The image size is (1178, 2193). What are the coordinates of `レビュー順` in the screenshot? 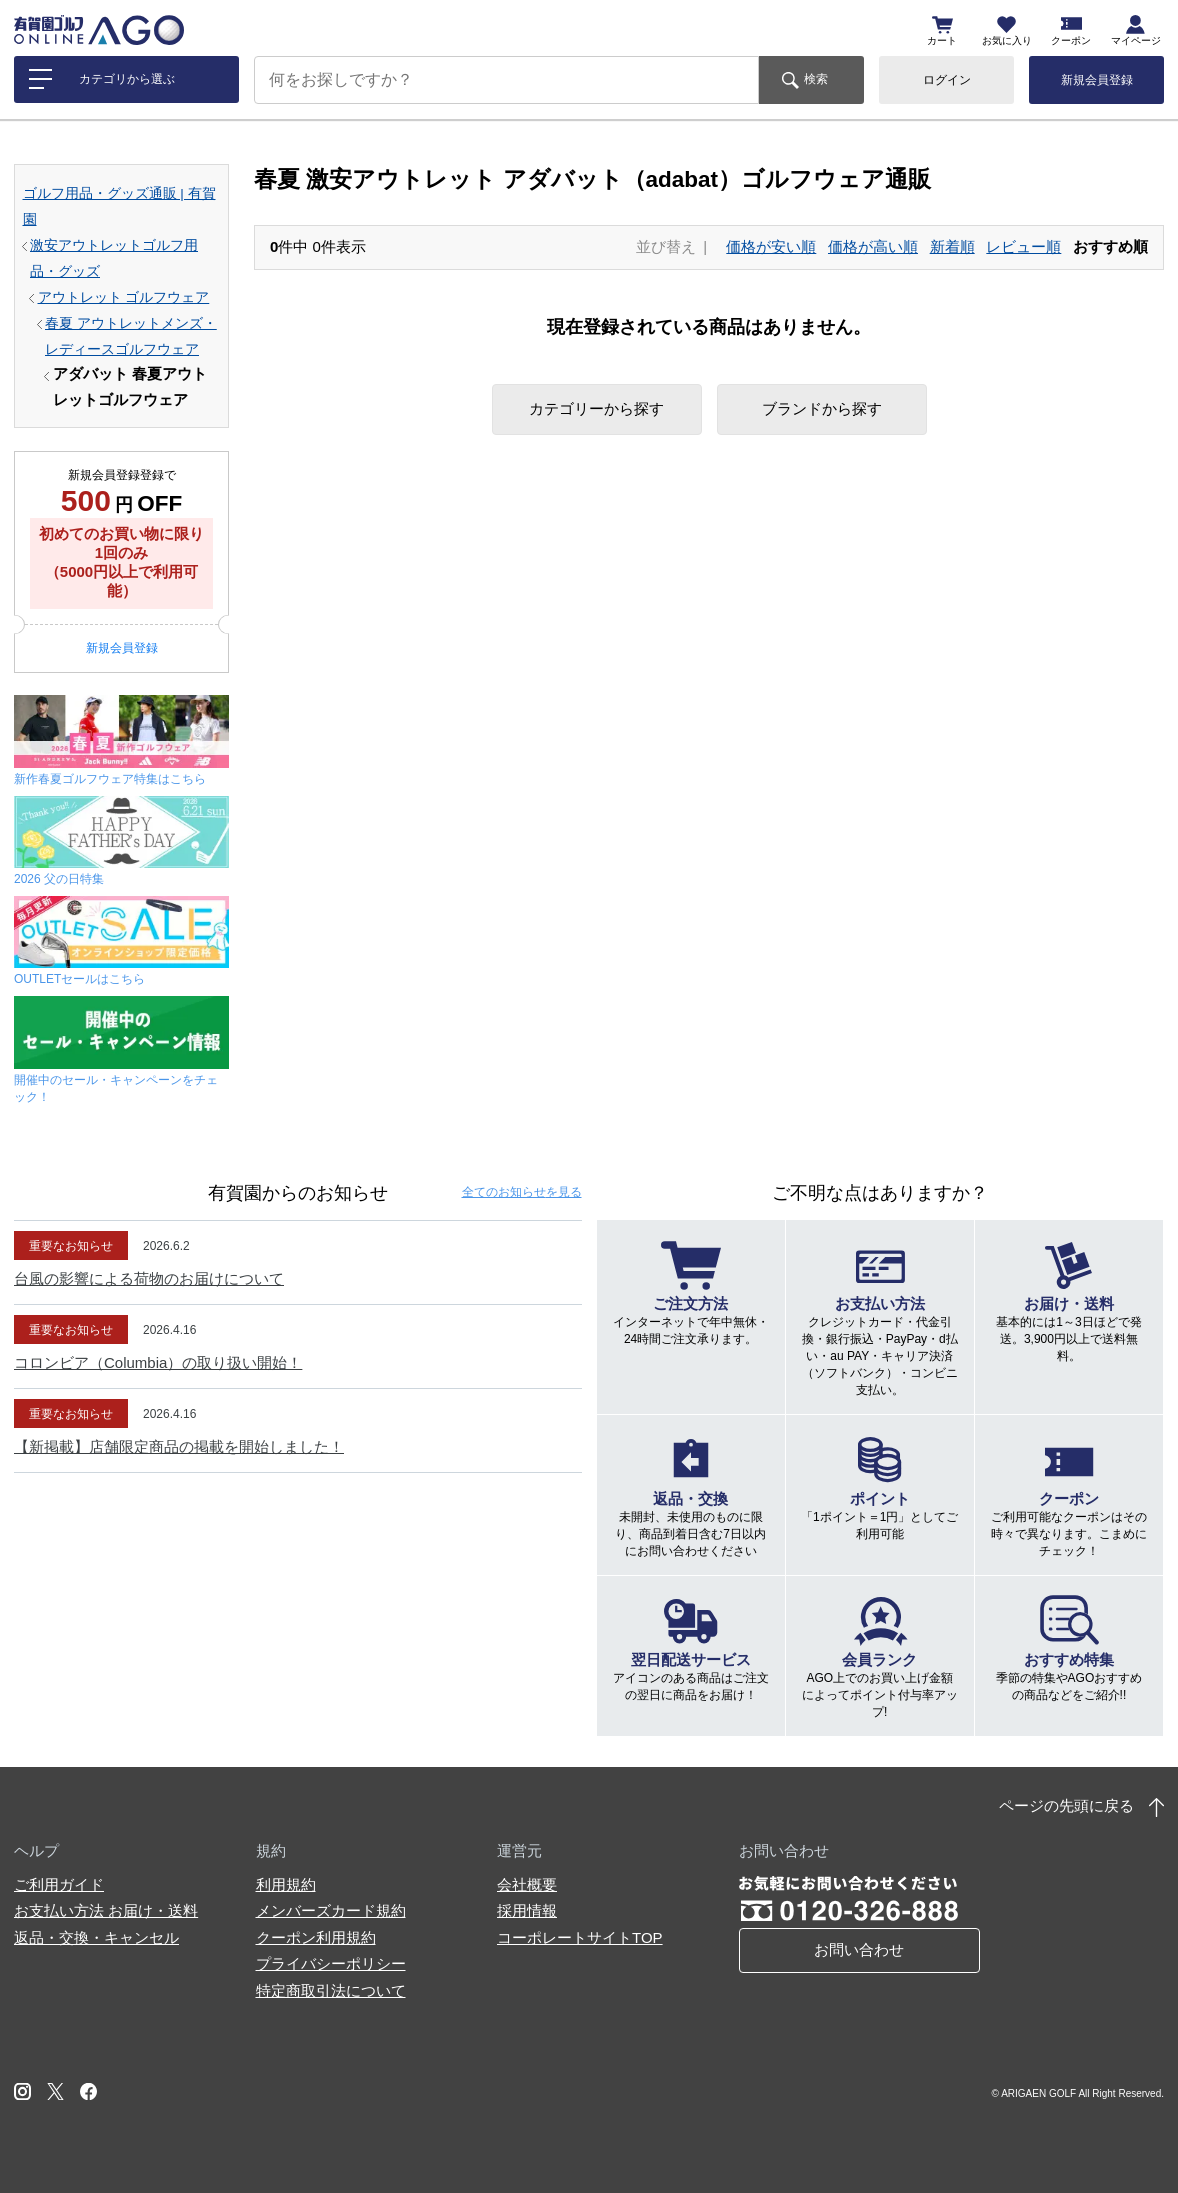 It's located at (1023, 246).